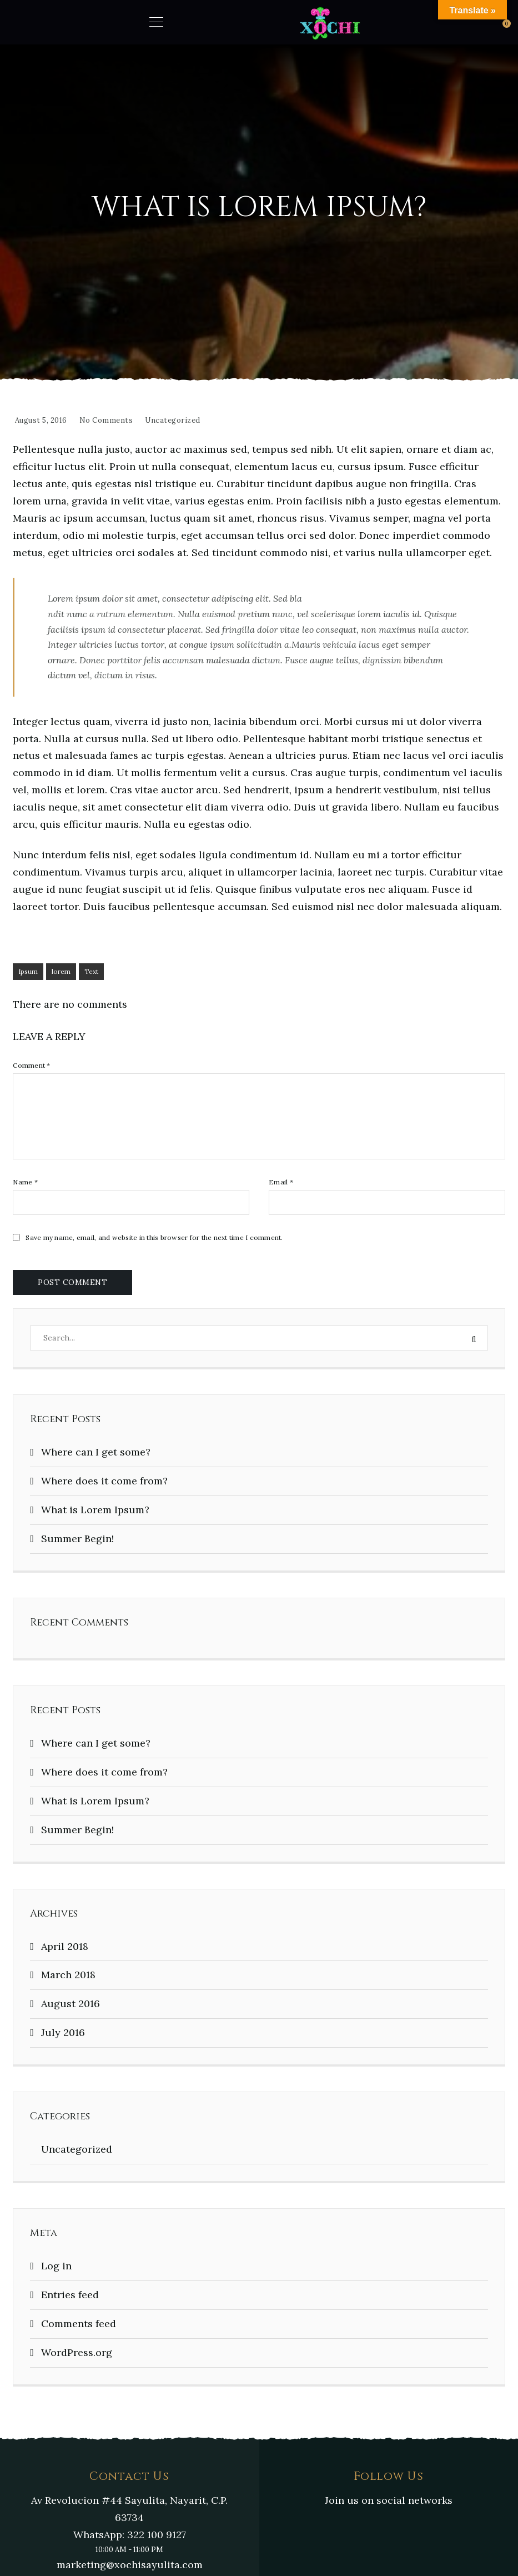 The width and height of the screenshot is (518, 2576). What do you see at coordinates (95, 1509) in the screenshot?
I see `What is Lorem Ipsum?` at bounding box center [95, 1509].